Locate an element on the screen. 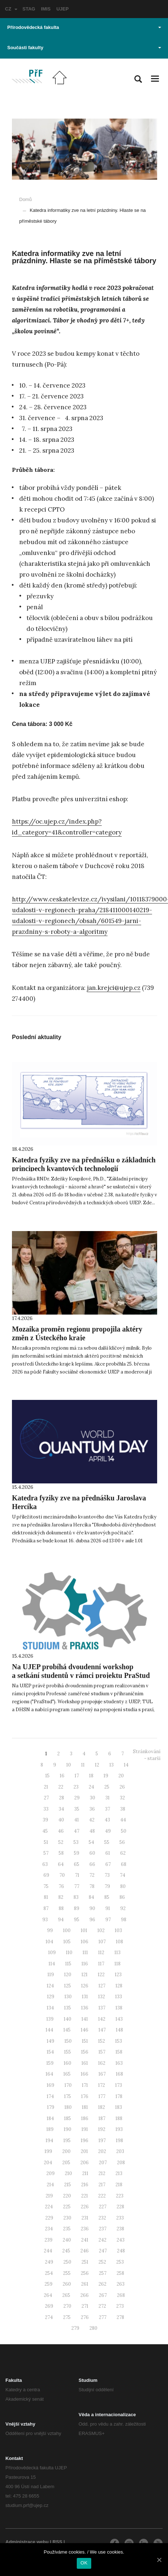 This screenshot has width=168, height=2576. Přírodovědecká fakulta [button] is located at coordinates (84, 27).